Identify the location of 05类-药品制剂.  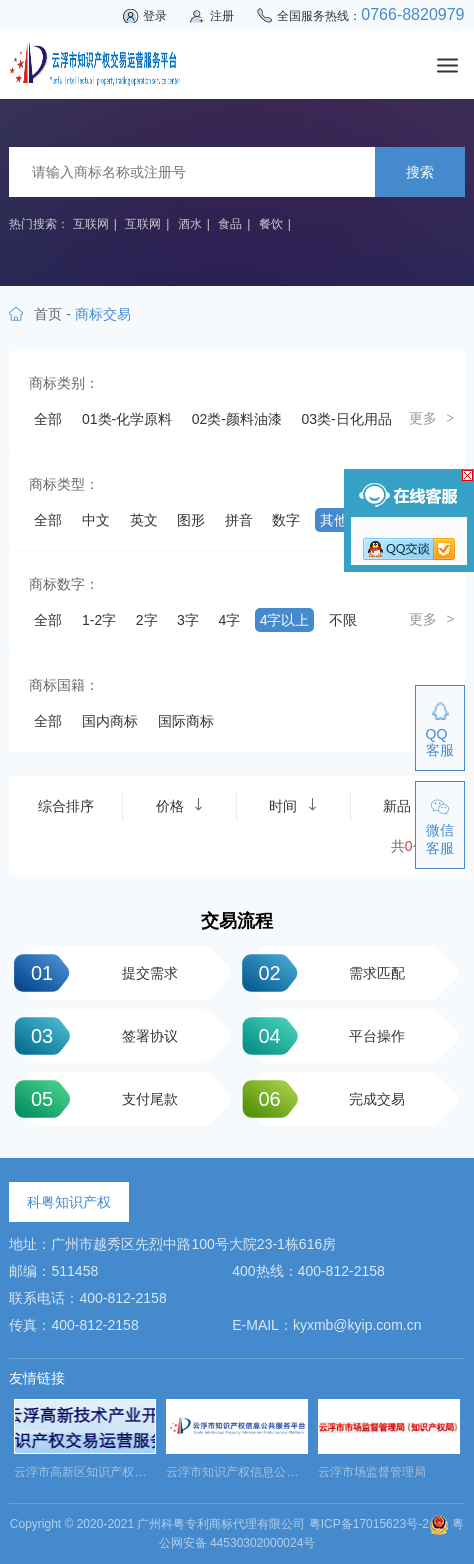
(189, 454).